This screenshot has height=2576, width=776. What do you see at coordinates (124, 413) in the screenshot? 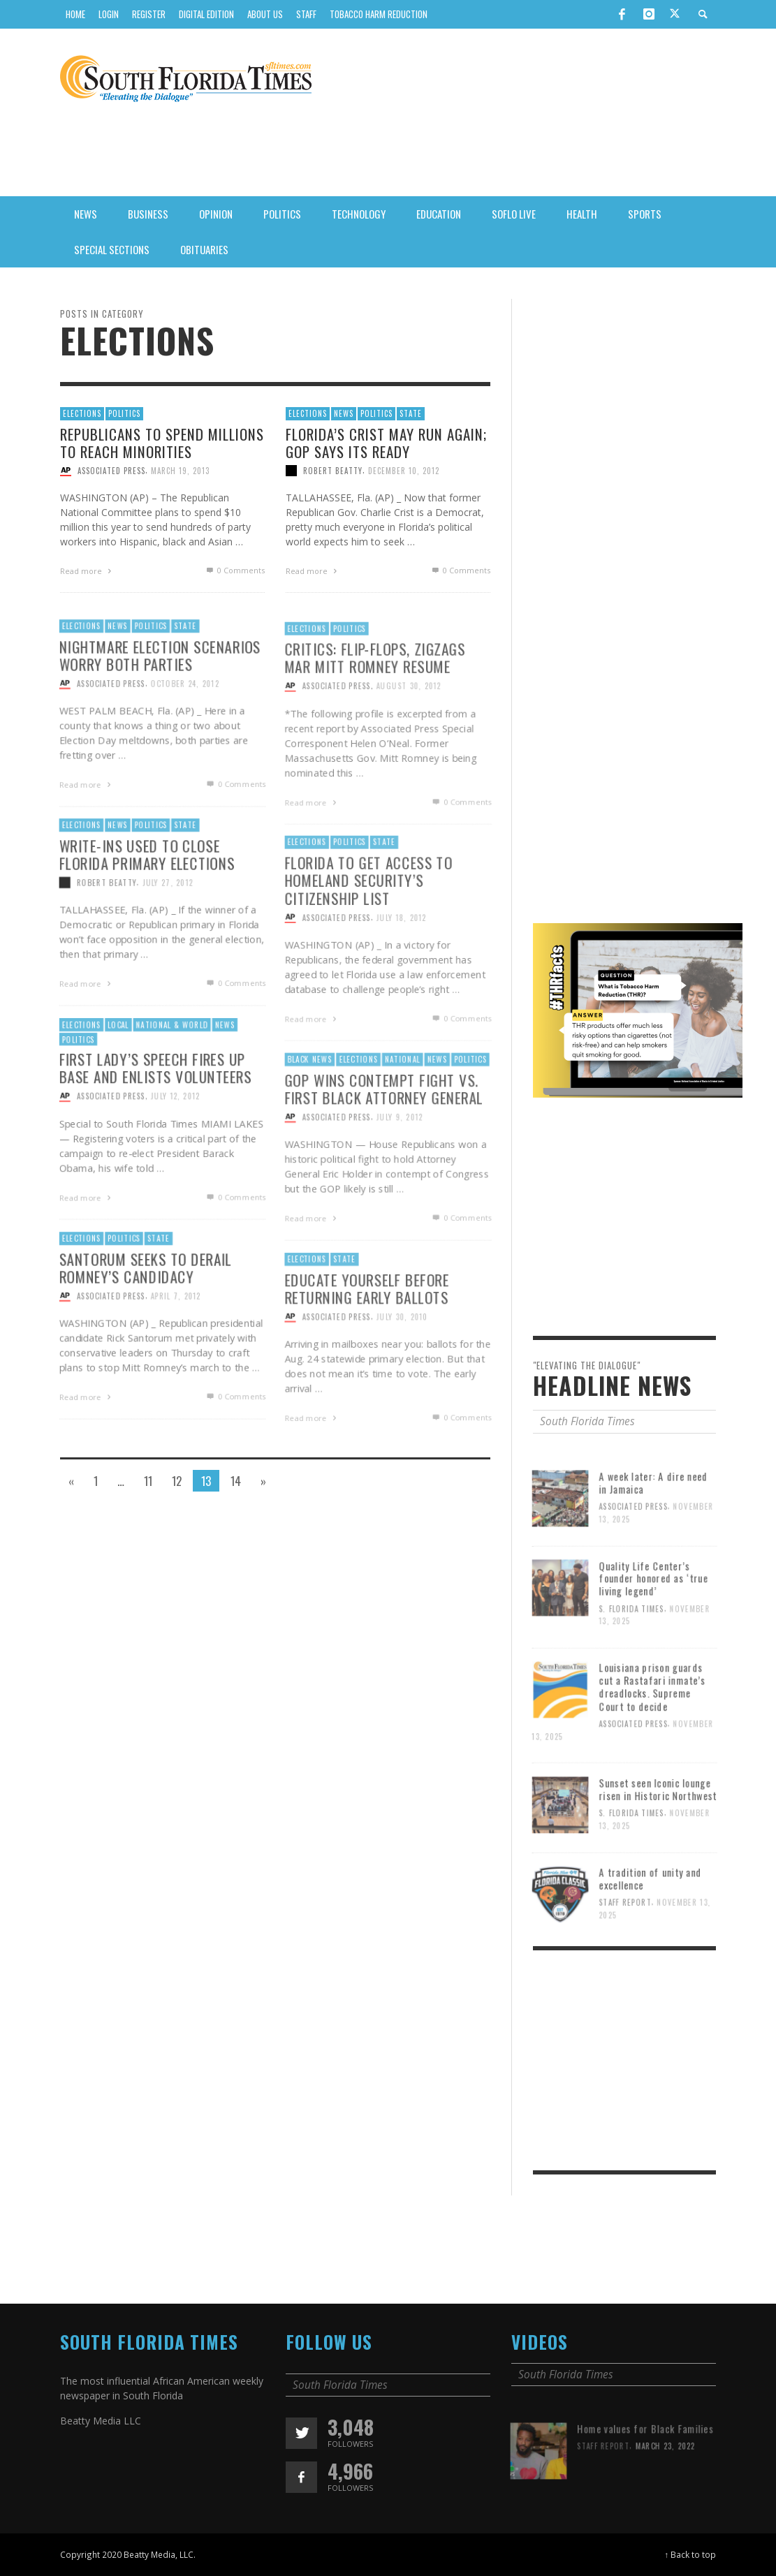
I see `Politics` at bounding box center [124, 413].